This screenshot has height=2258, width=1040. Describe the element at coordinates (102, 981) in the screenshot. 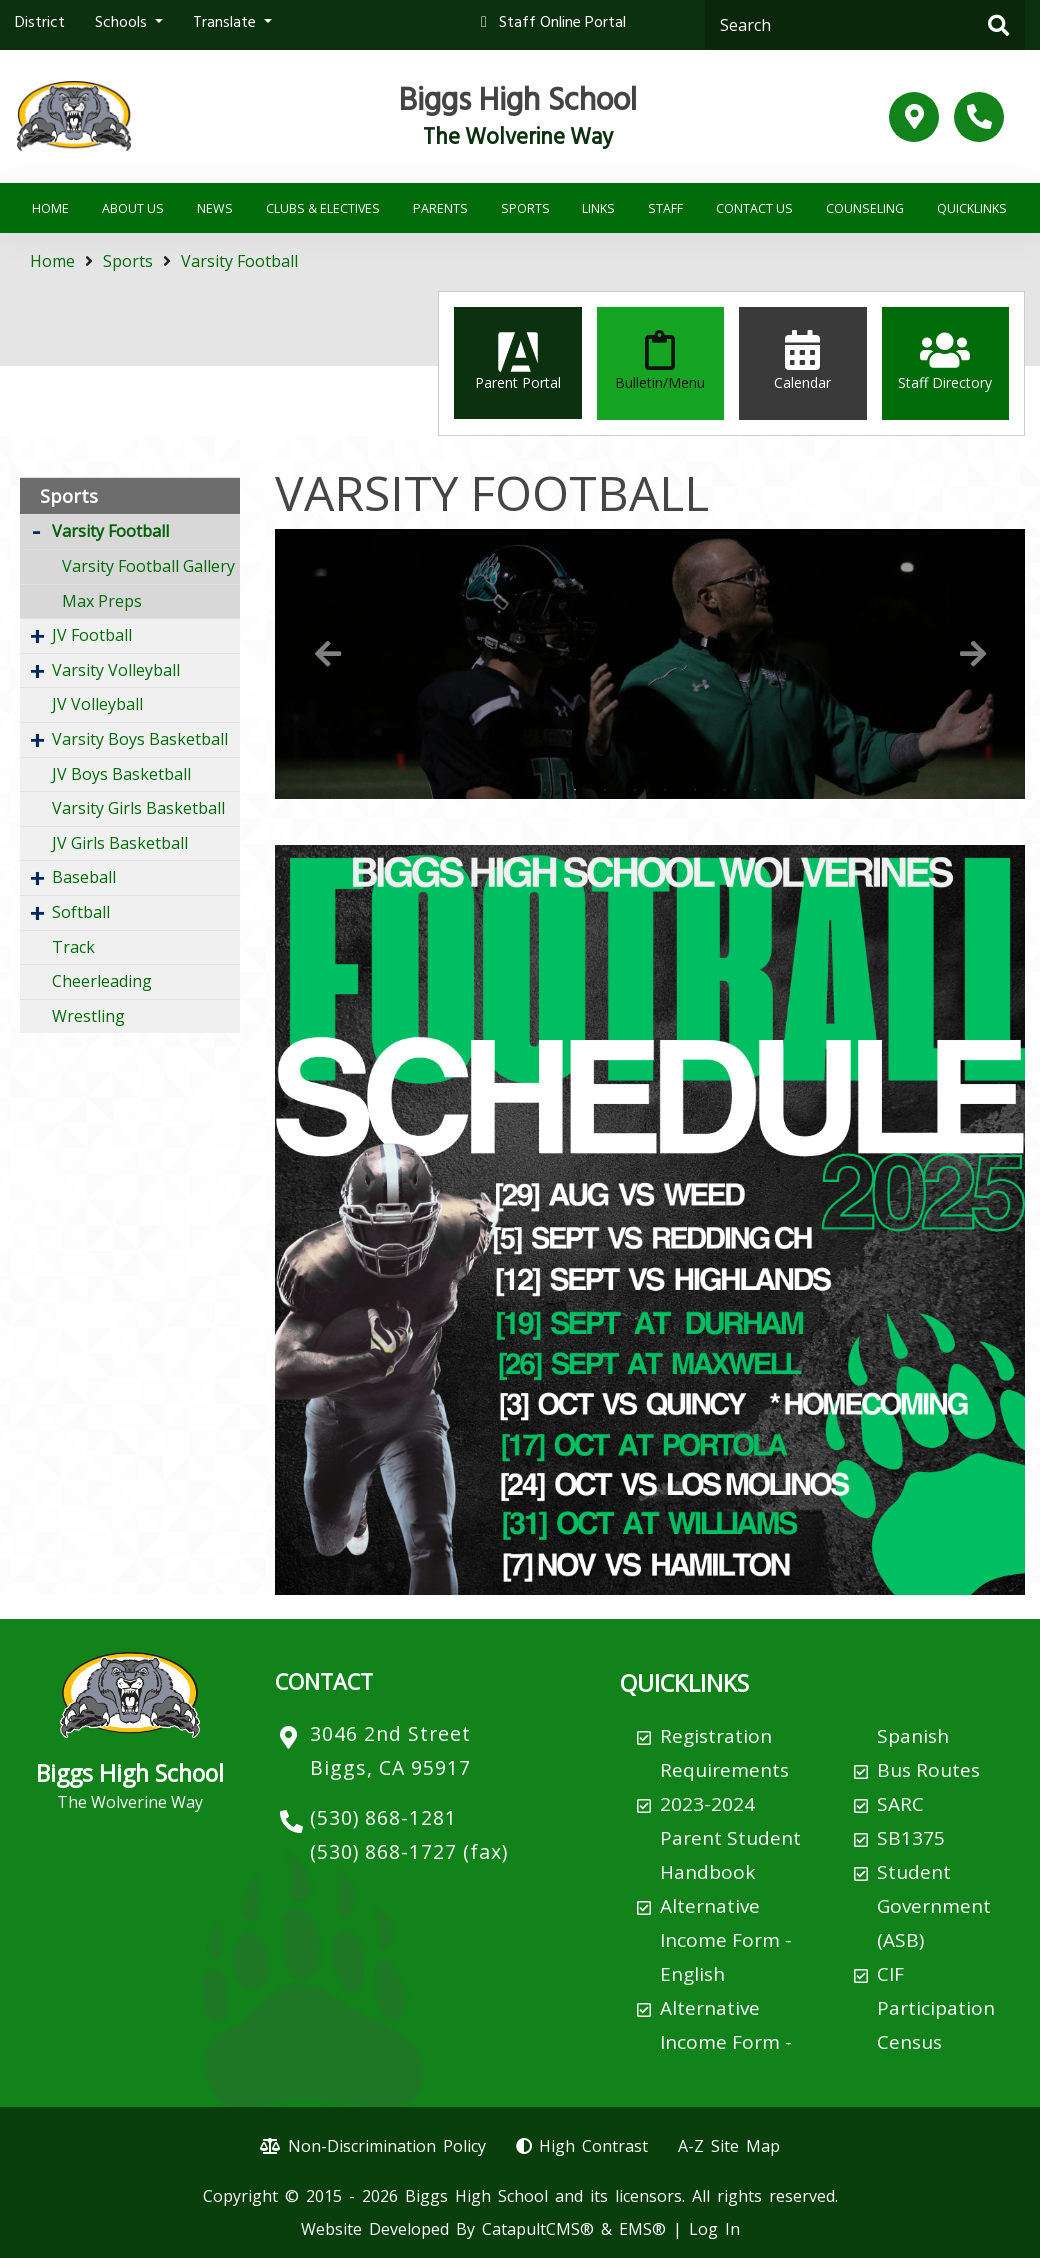

I see `Cheerleading` at that location.